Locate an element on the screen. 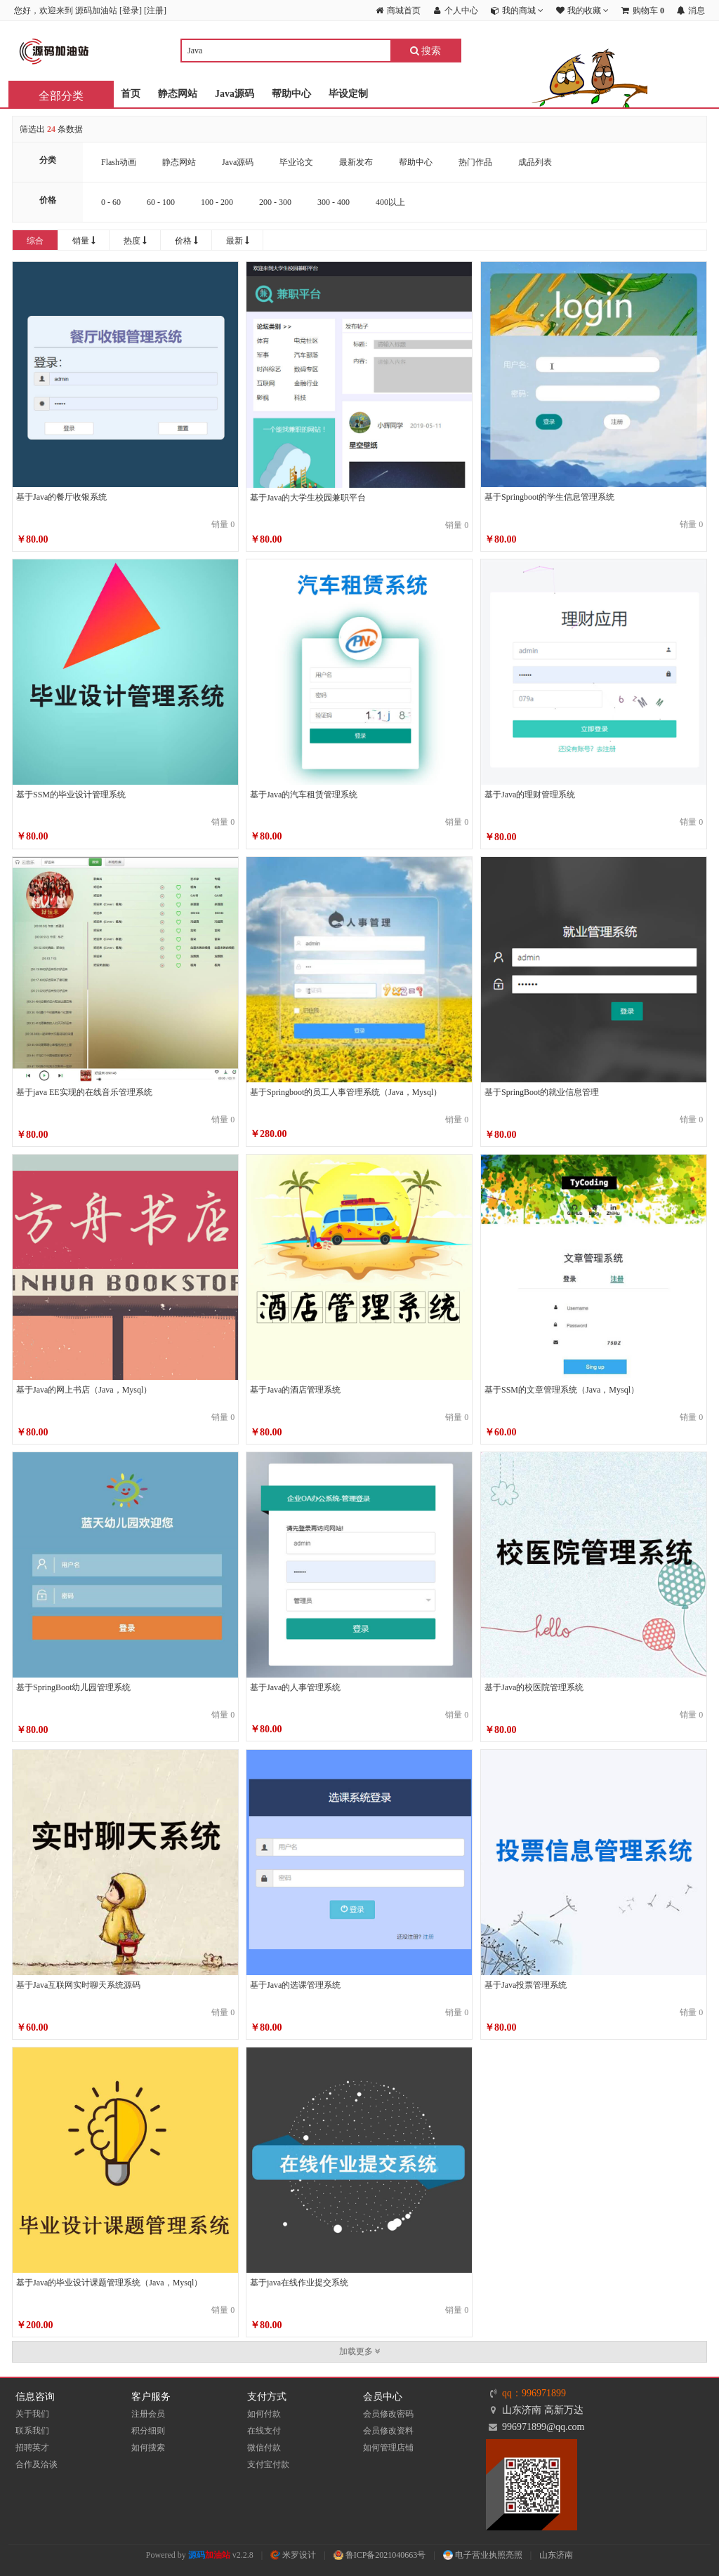 The width and height of the screenshot is (719, 2576). 登录 is located at coordinates (130, 10).